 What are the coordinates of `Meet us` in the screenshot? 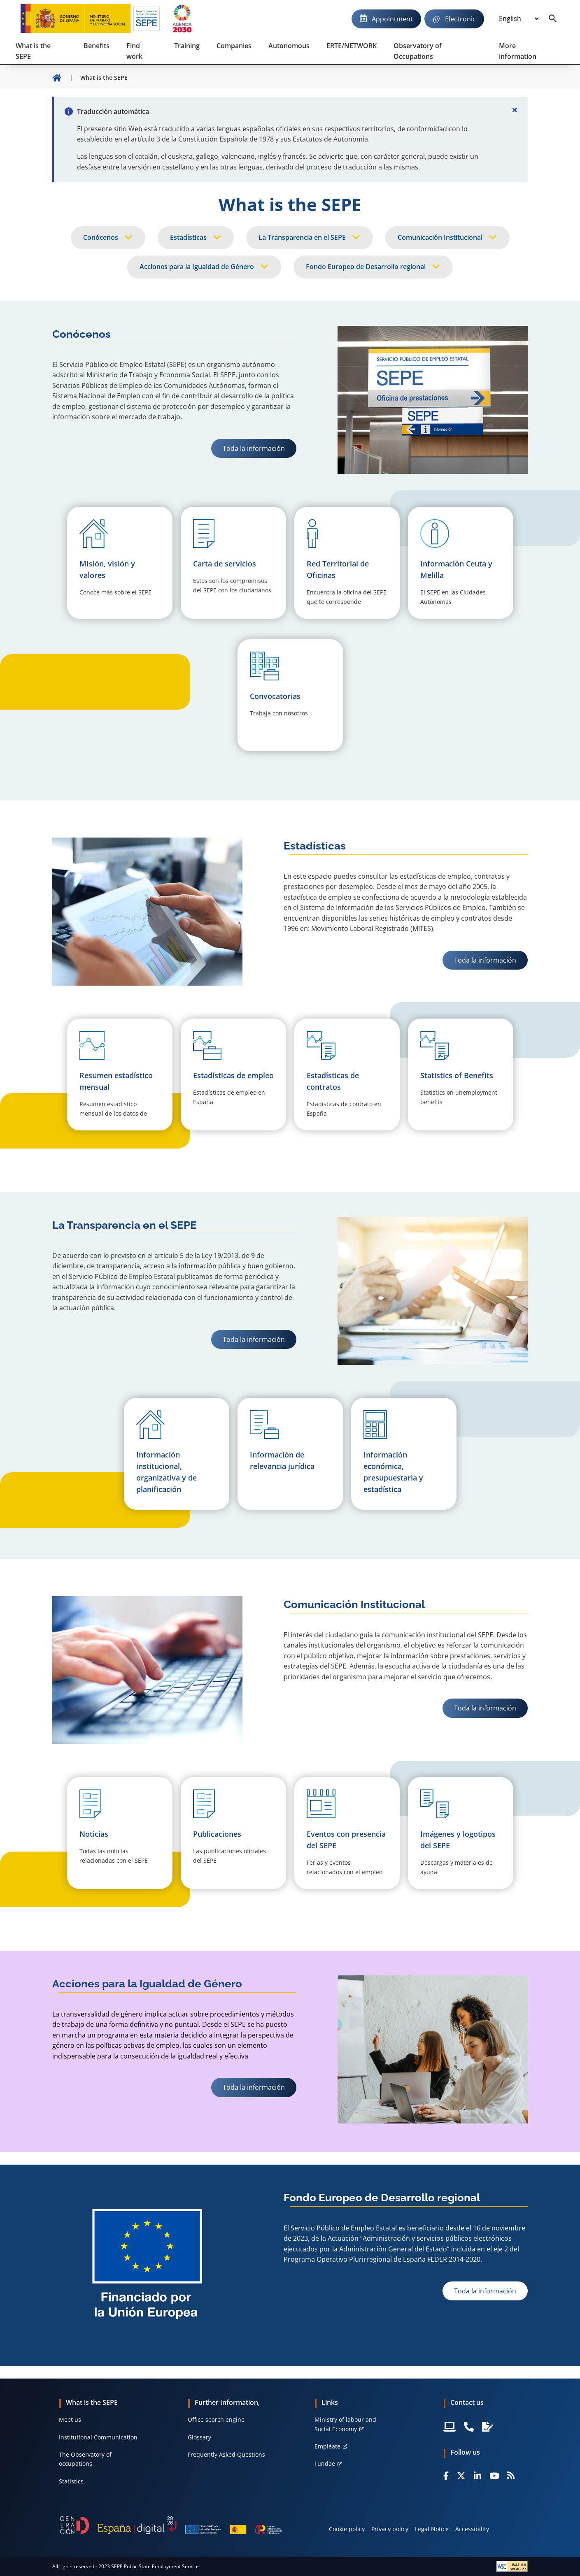 It's located at (70, 2419).